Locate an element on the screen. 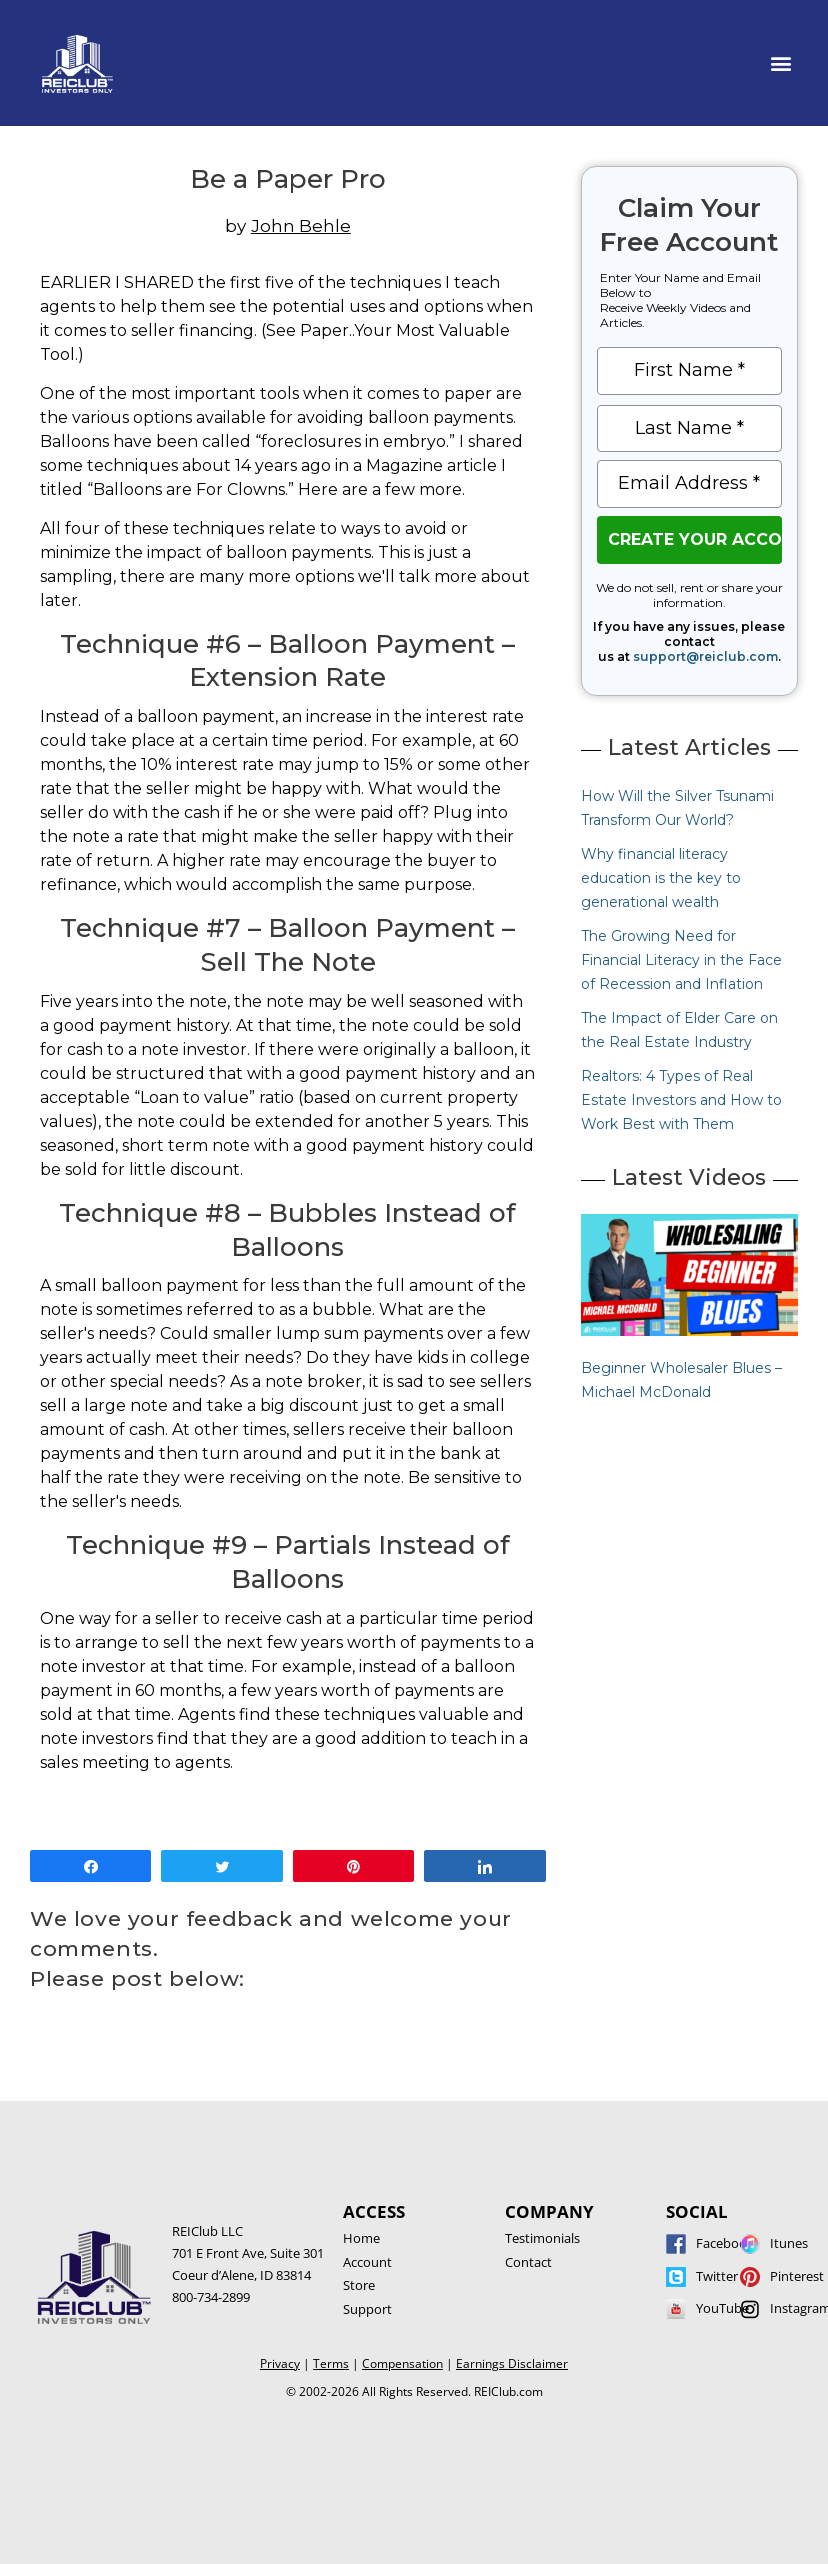 Image resolution: width=828 pixels, height=2564 pixels. support@reiclub.com is located at coordinates (705, 656).